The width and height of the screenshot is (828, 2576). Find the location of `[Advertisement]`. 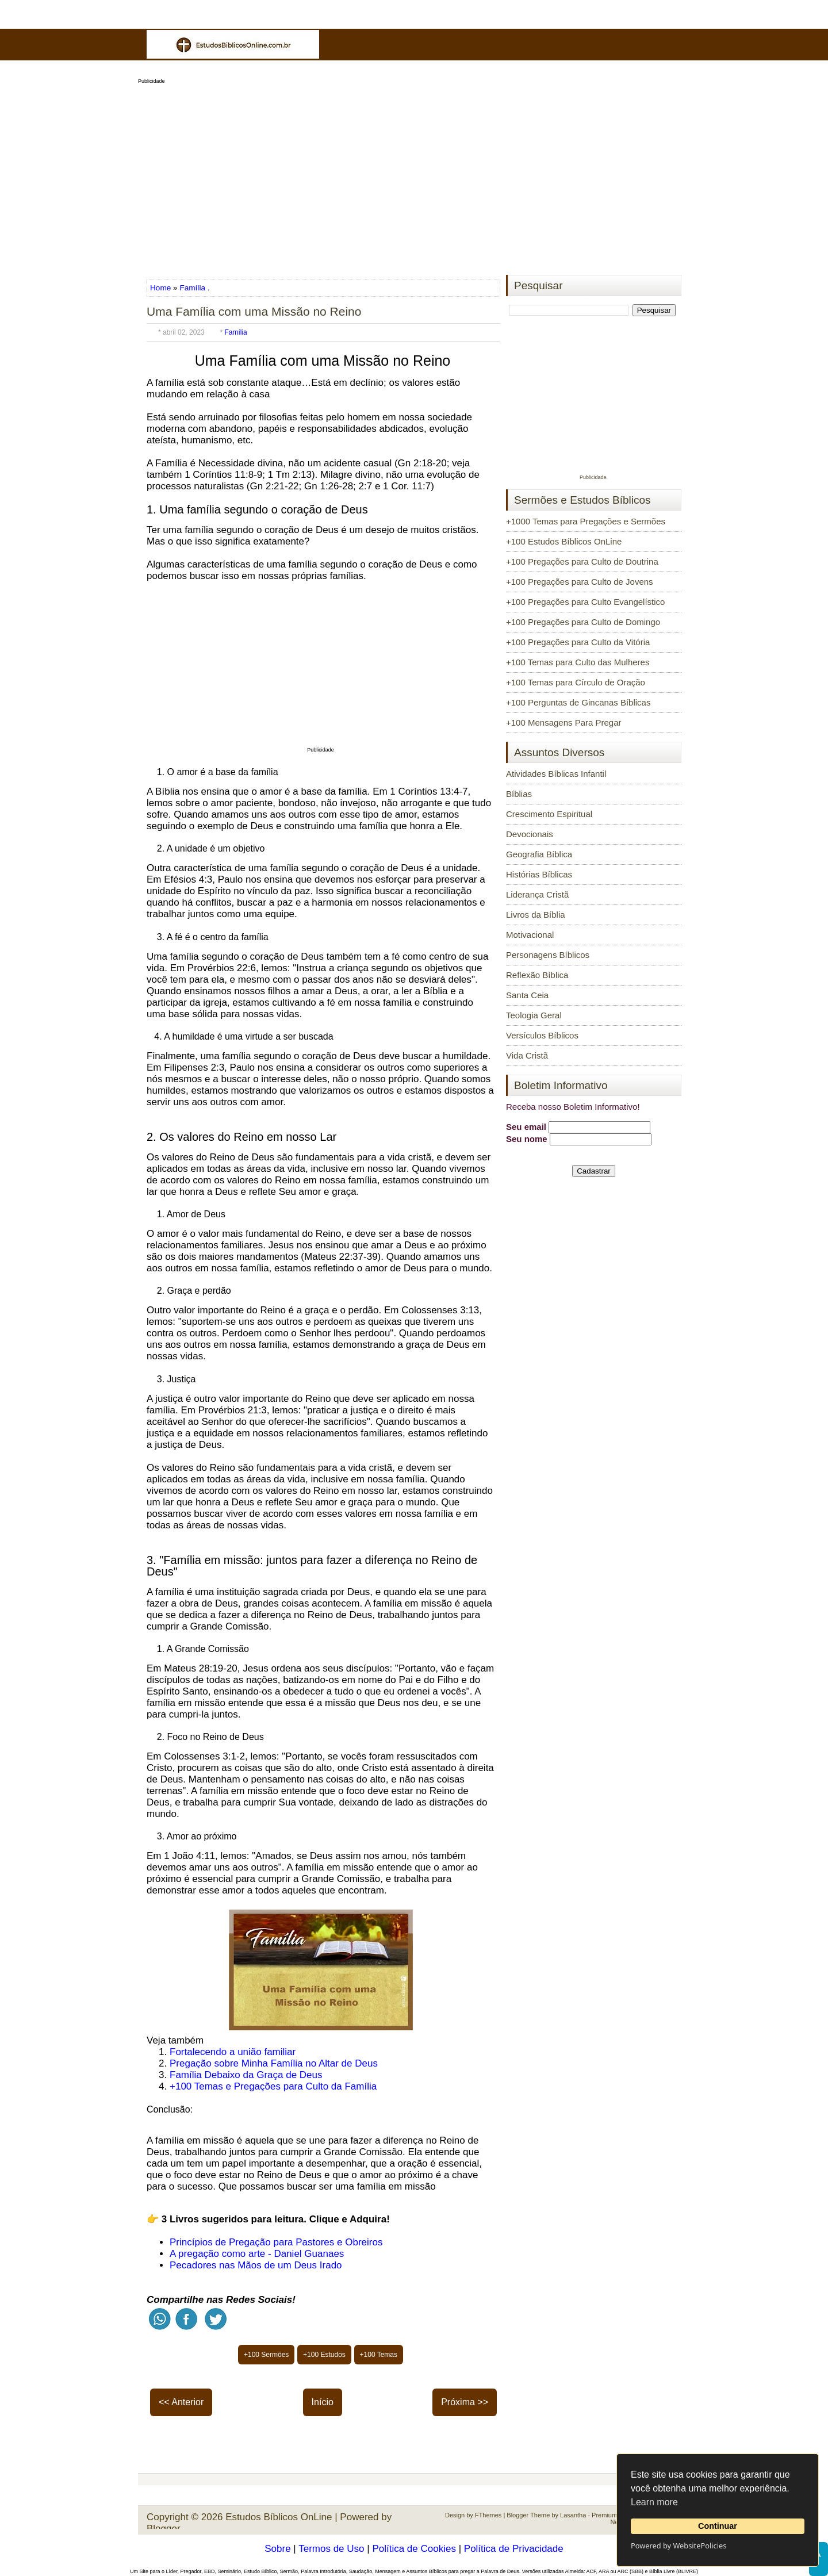

[Advertisement] is located at coordinates (414, 175).